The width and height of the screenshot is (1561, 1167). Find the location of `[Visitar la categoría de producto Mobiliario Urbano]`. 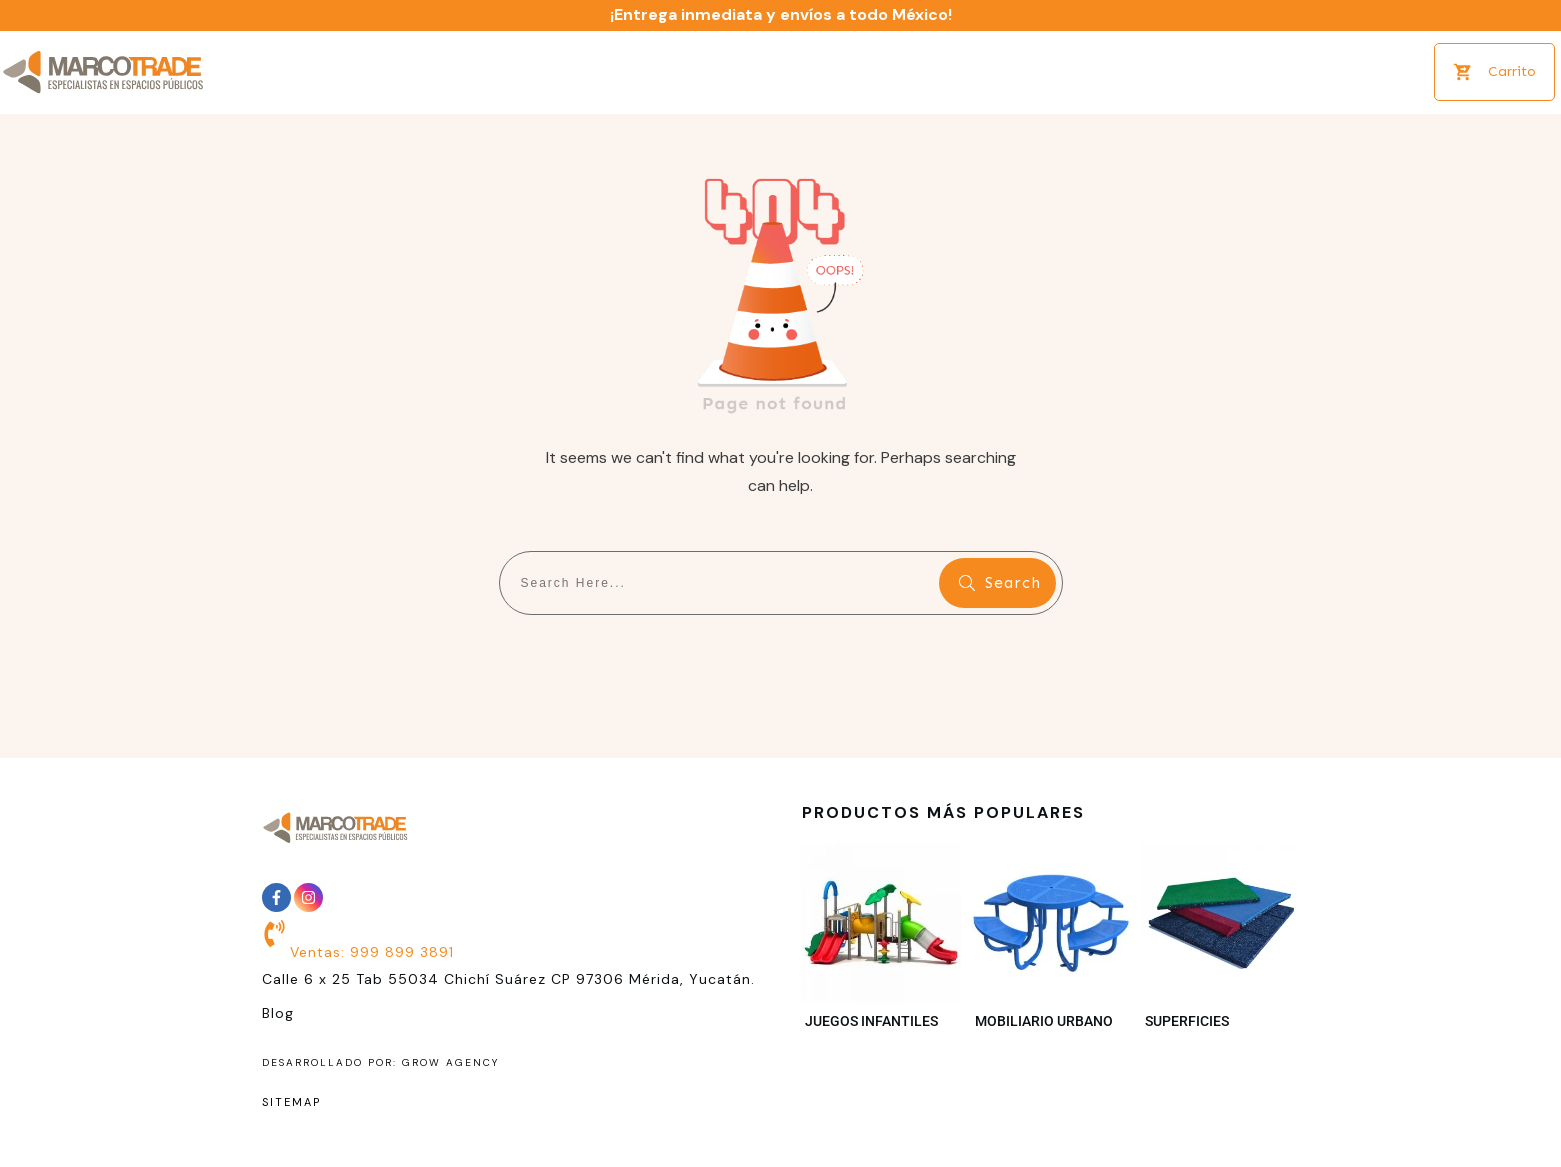

[Visitar la categoría de producto Mobiliario Urbano] is located at coordinates (1051, 942).